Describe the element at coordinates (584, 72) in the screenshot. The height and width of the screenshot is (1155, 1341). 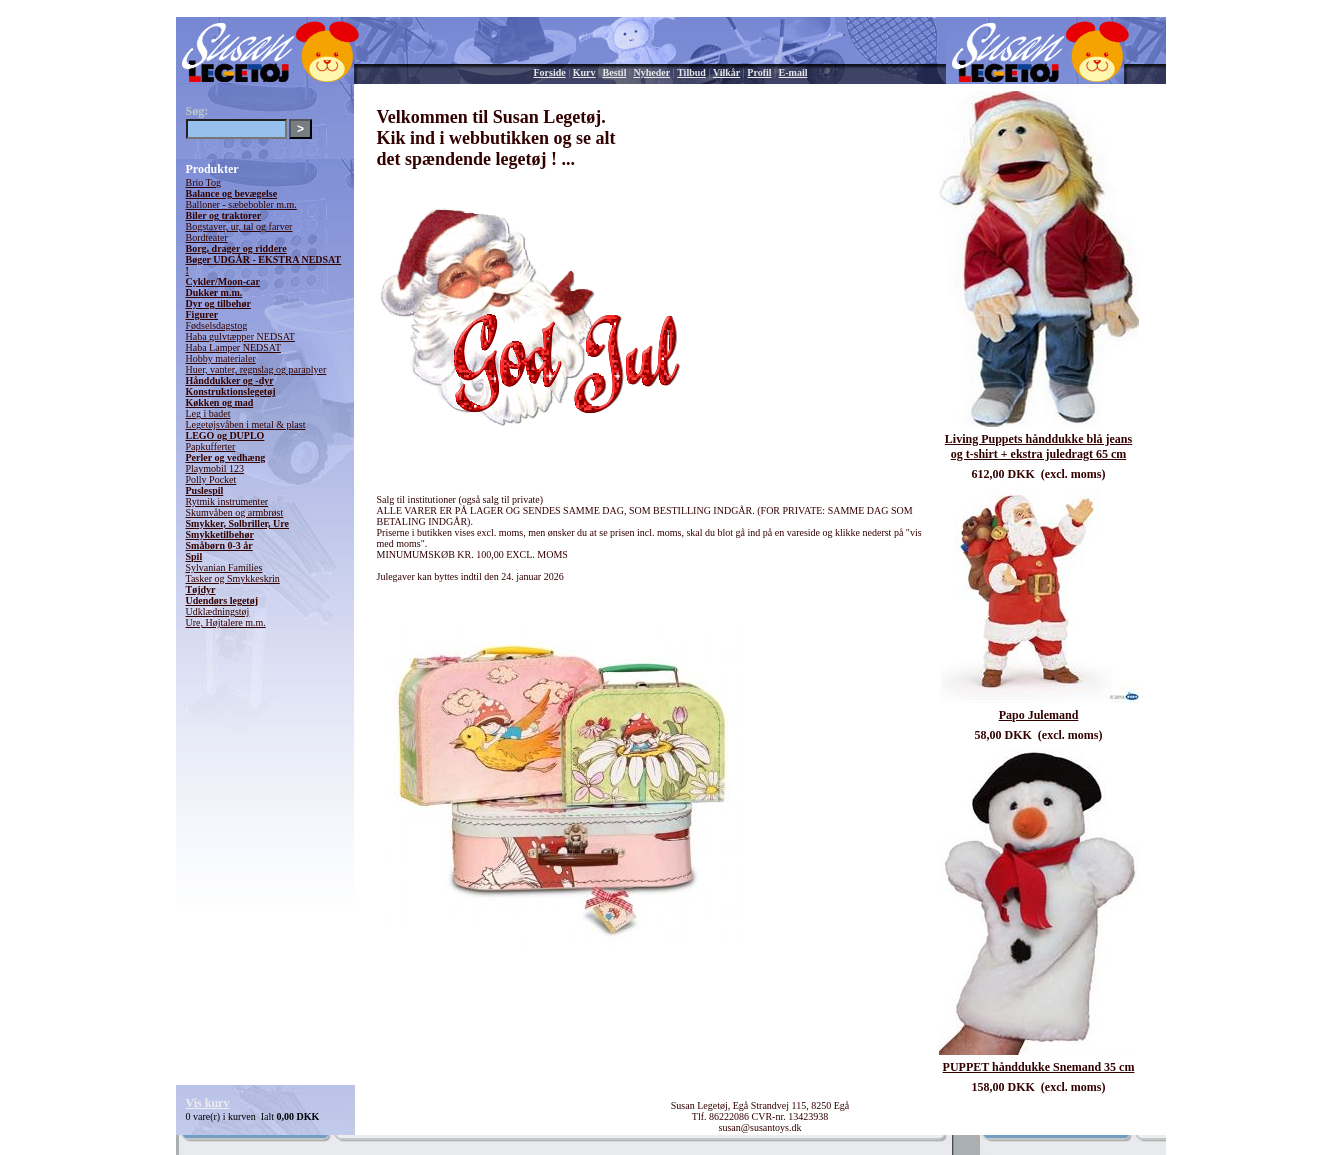
I see `Kurv` at that location.